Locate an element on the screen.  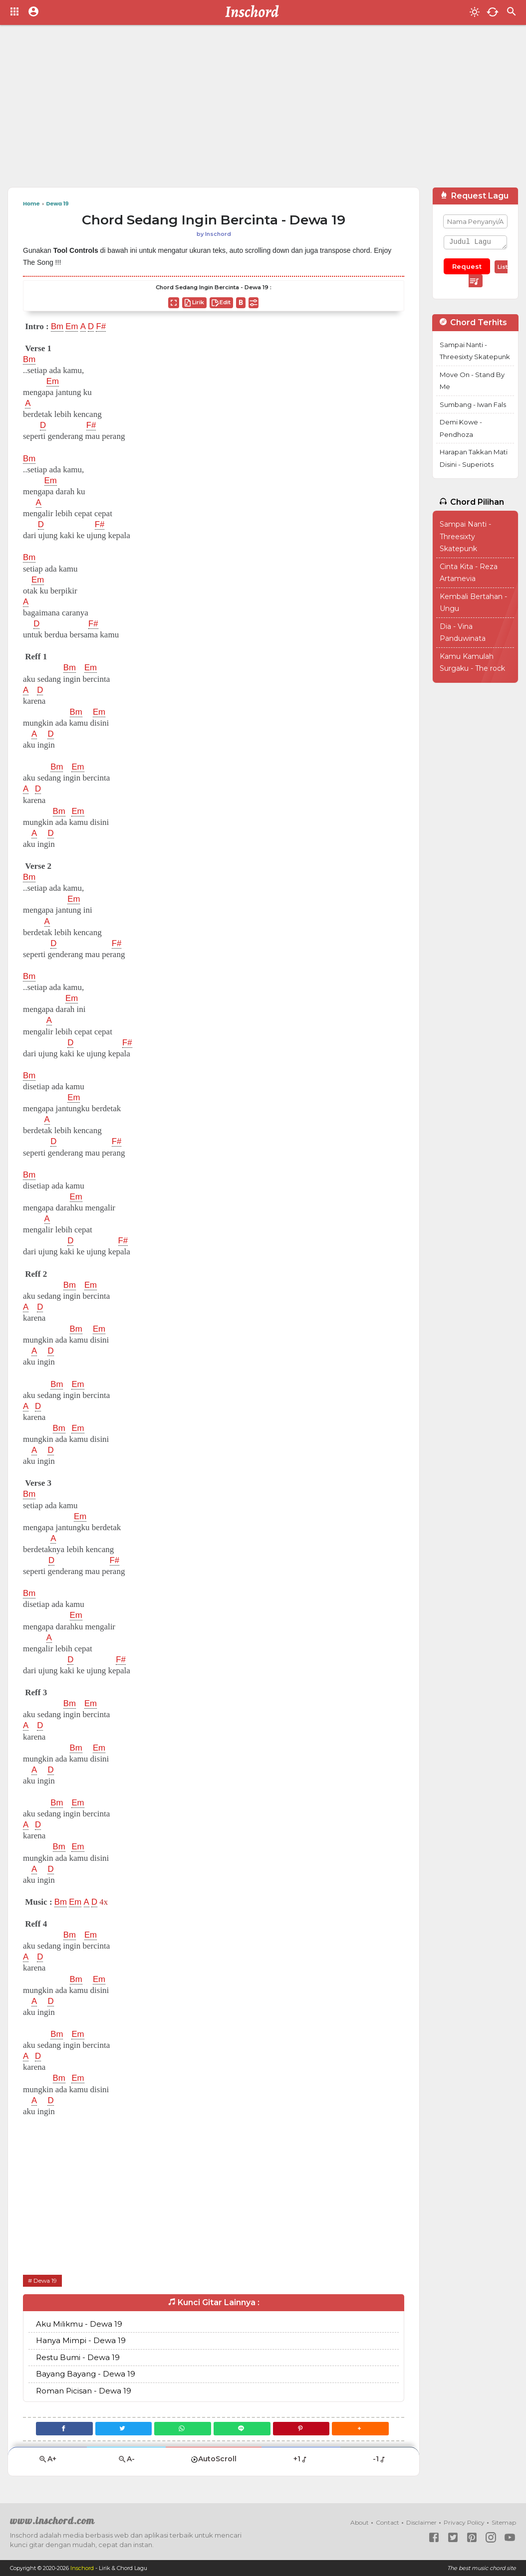
Bayang Bayang - Dewa 19 is located at coordinates (85, 2373).